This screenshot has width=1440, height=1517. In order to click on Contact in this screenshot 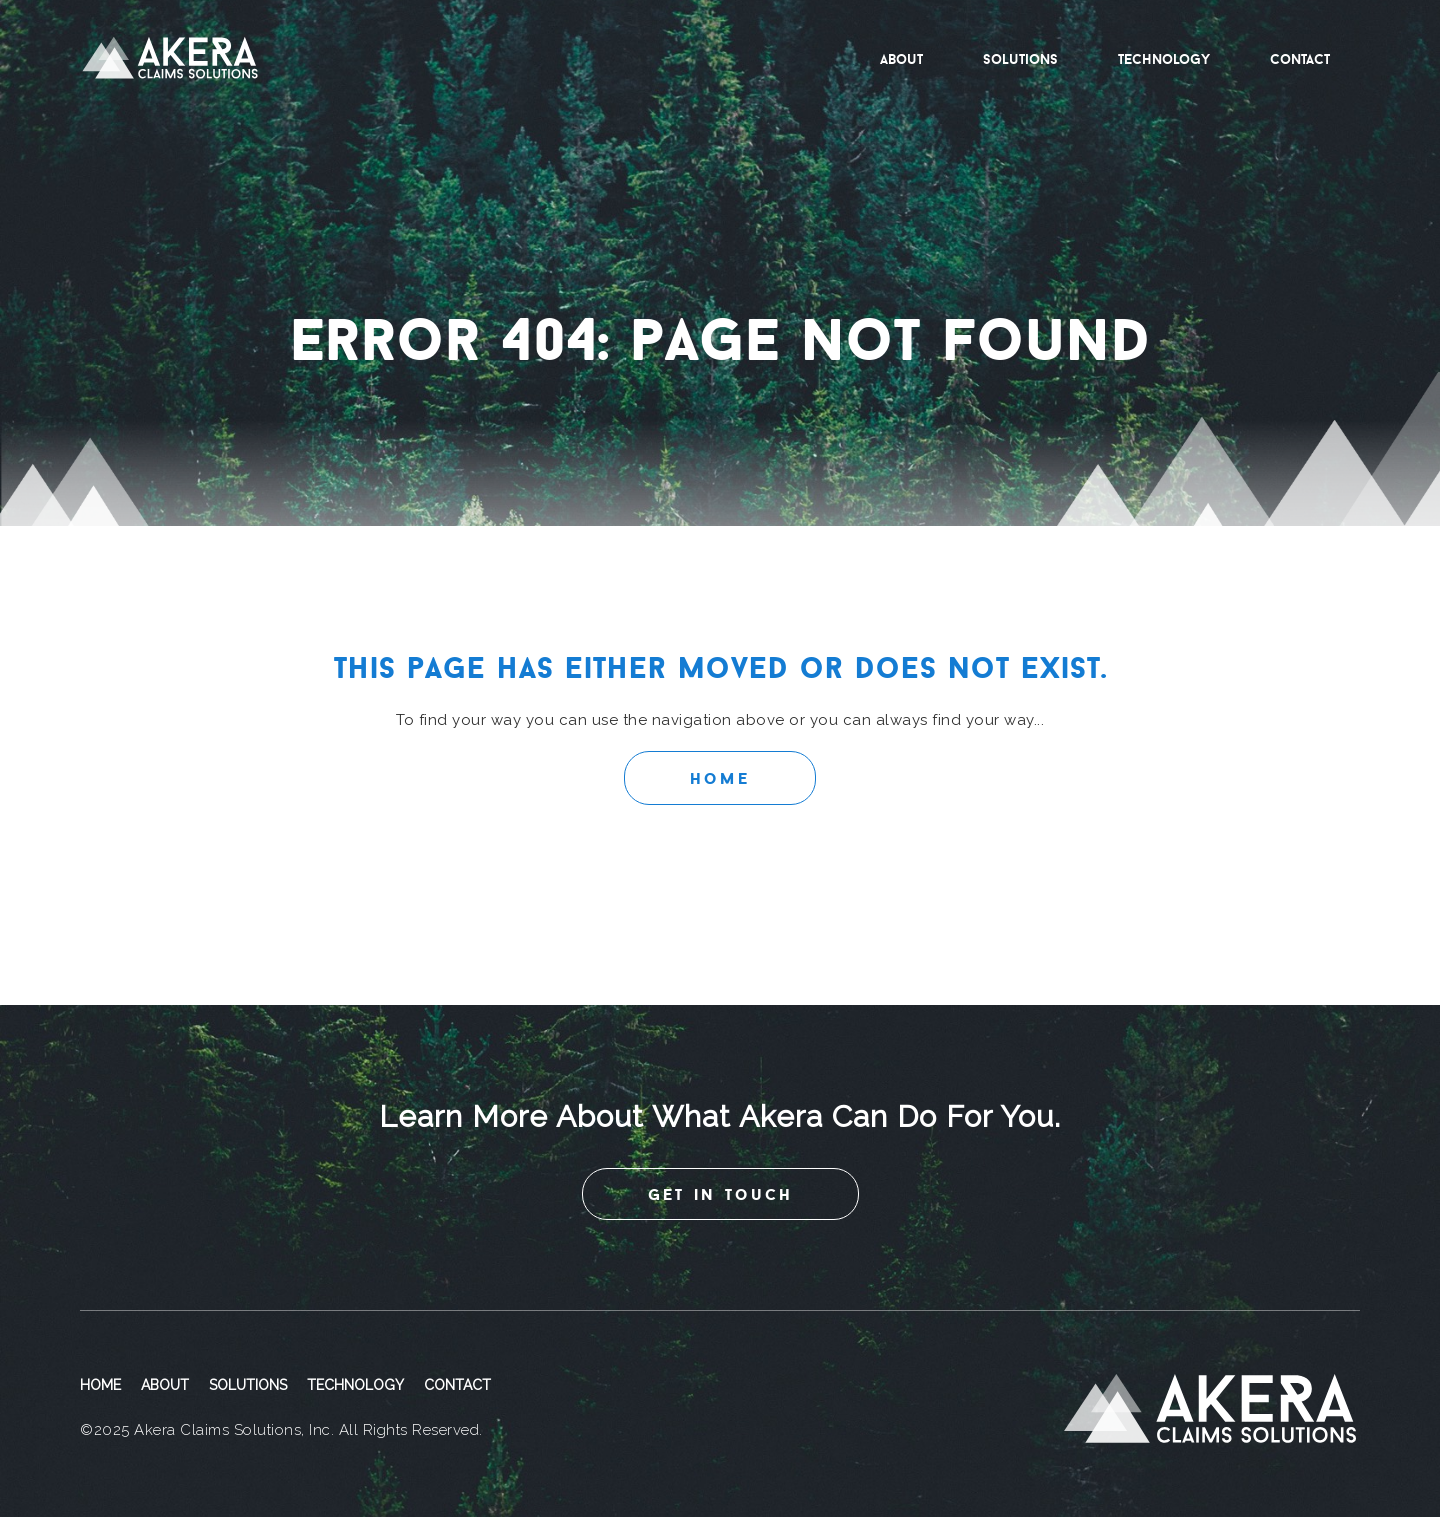, I will do `click(1300, 59)`.